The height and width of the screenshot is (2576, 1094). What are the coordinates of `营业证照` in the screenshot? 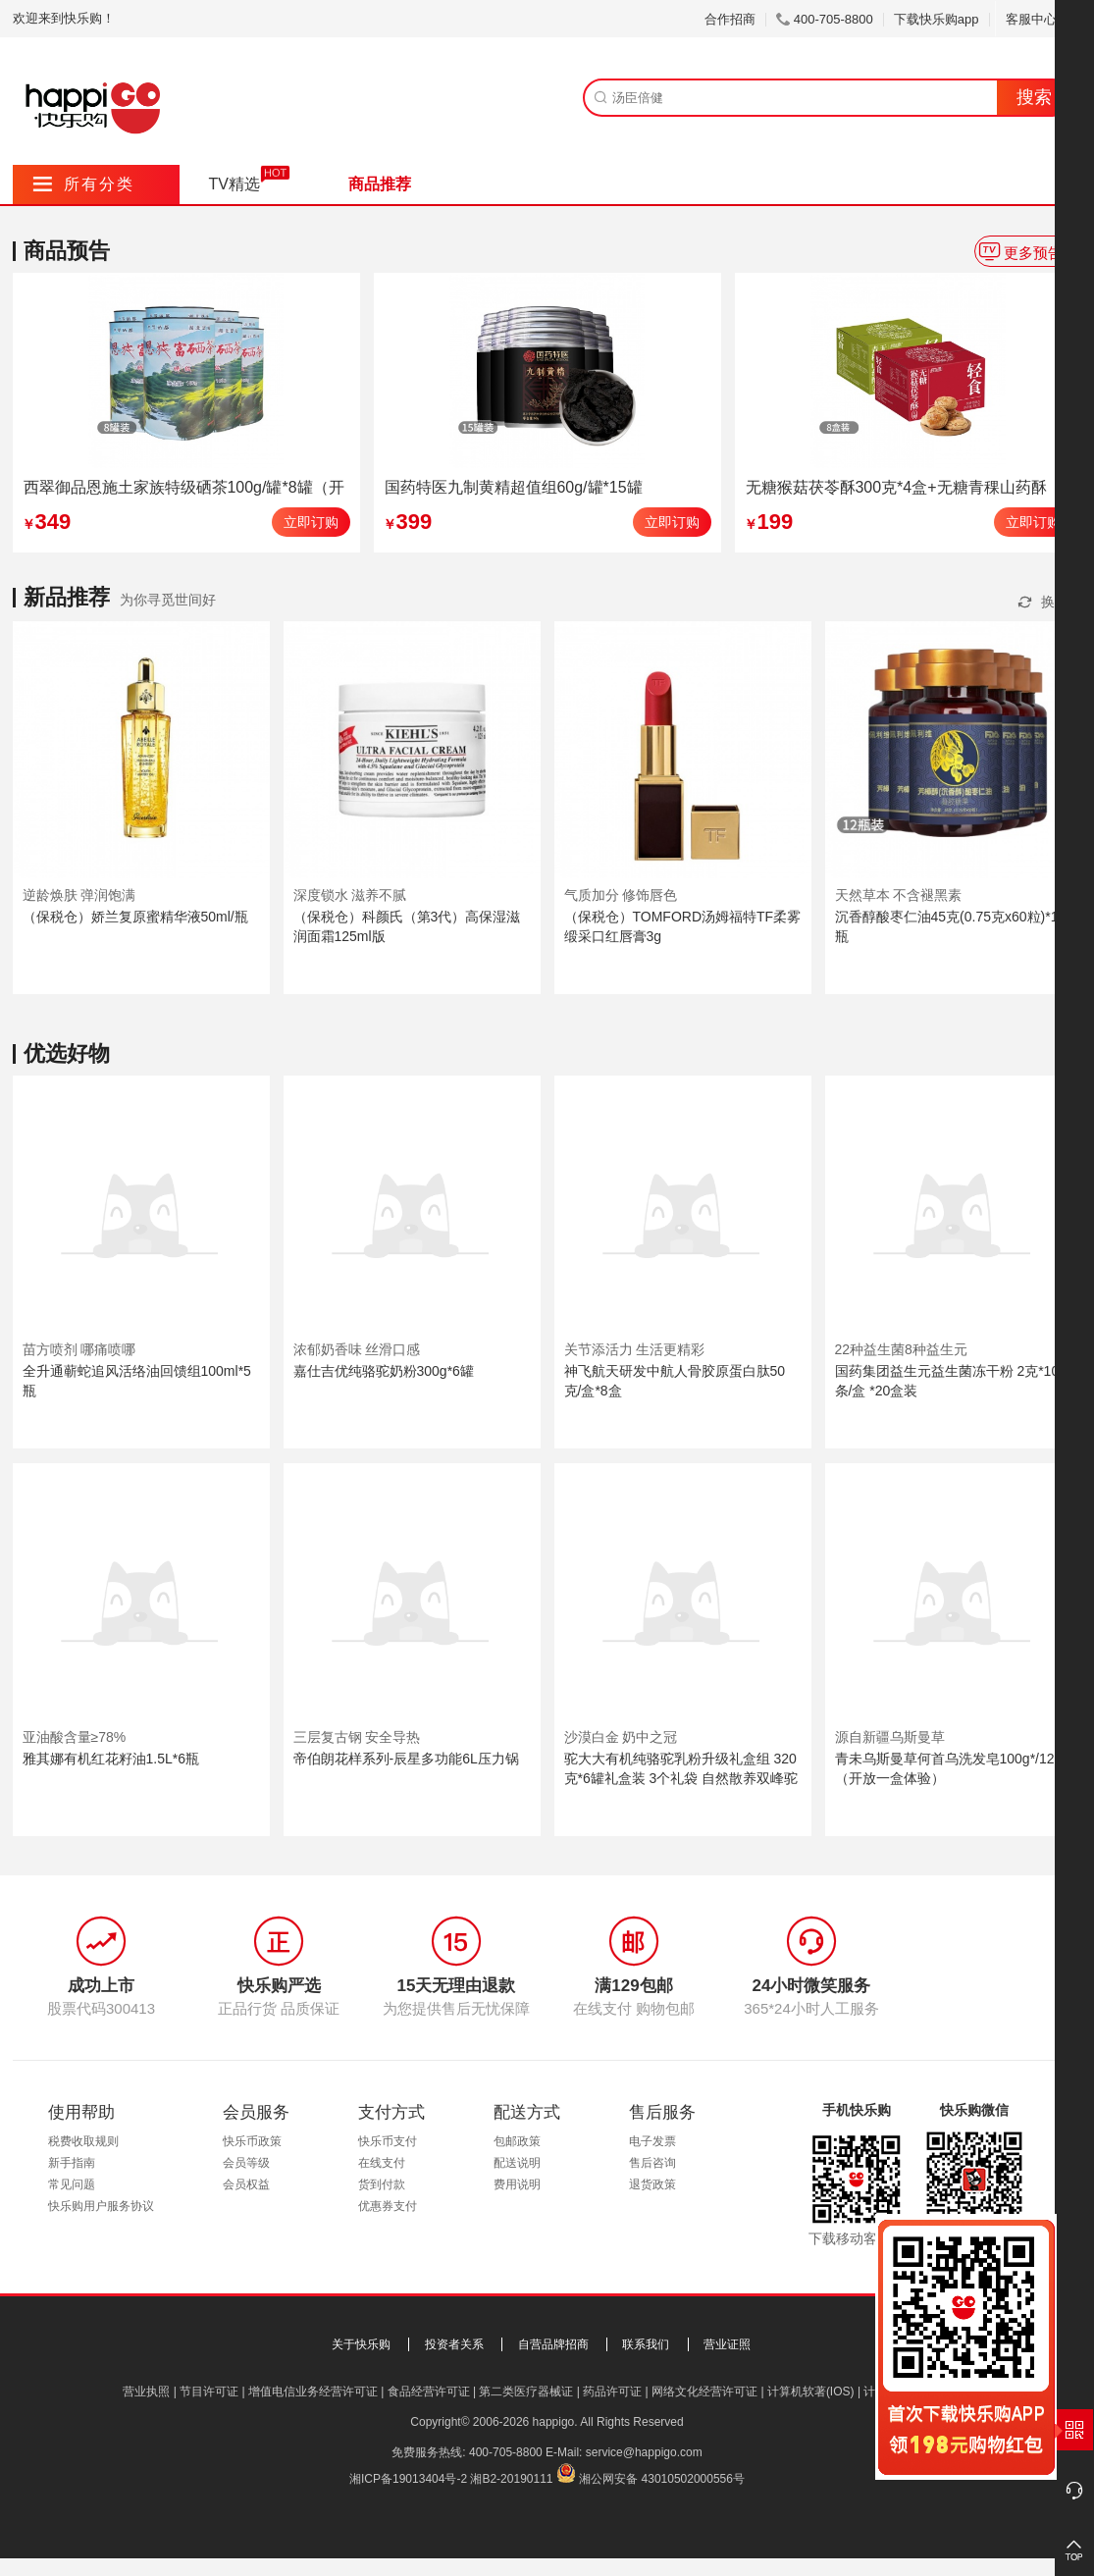 It's located at (727, 2344).